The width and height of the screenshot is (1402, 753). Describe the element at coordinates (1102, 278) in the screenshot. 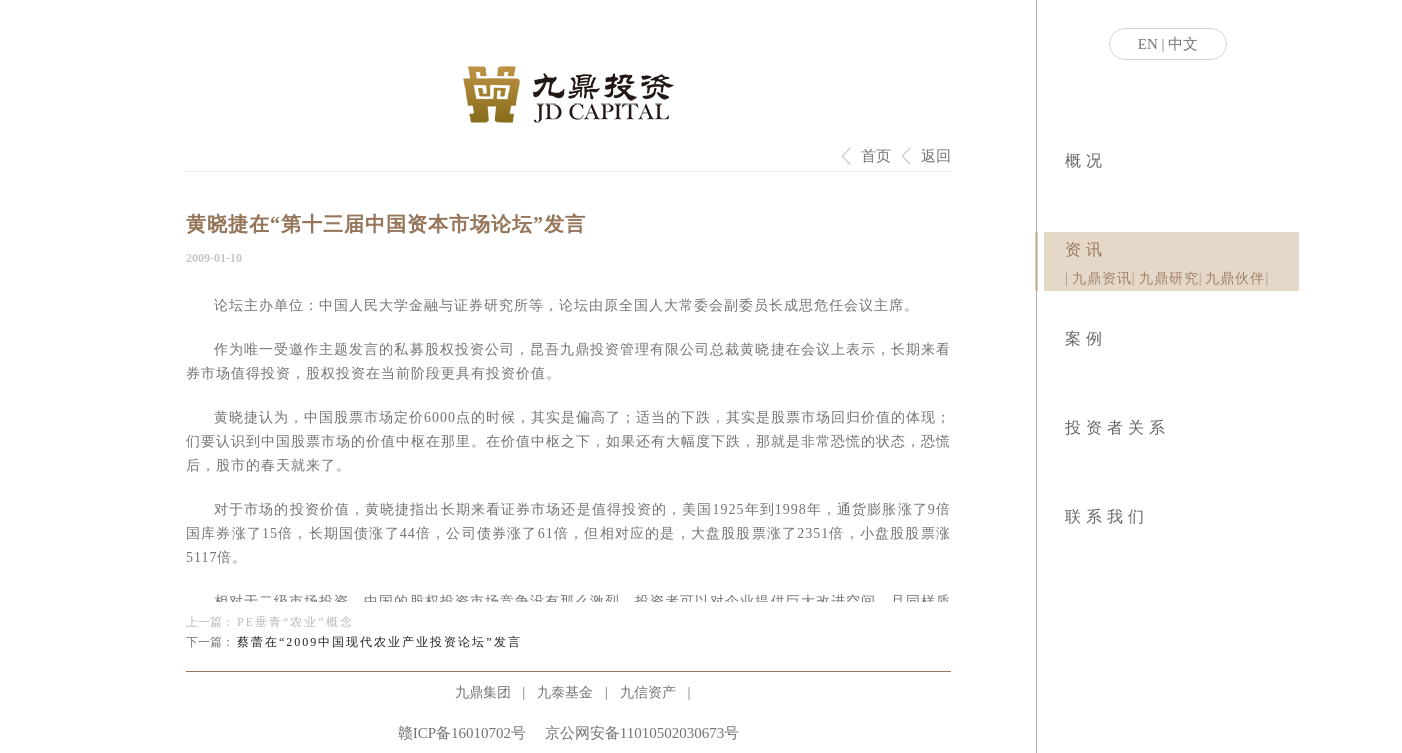

I see `九鼎资讯` at that location.